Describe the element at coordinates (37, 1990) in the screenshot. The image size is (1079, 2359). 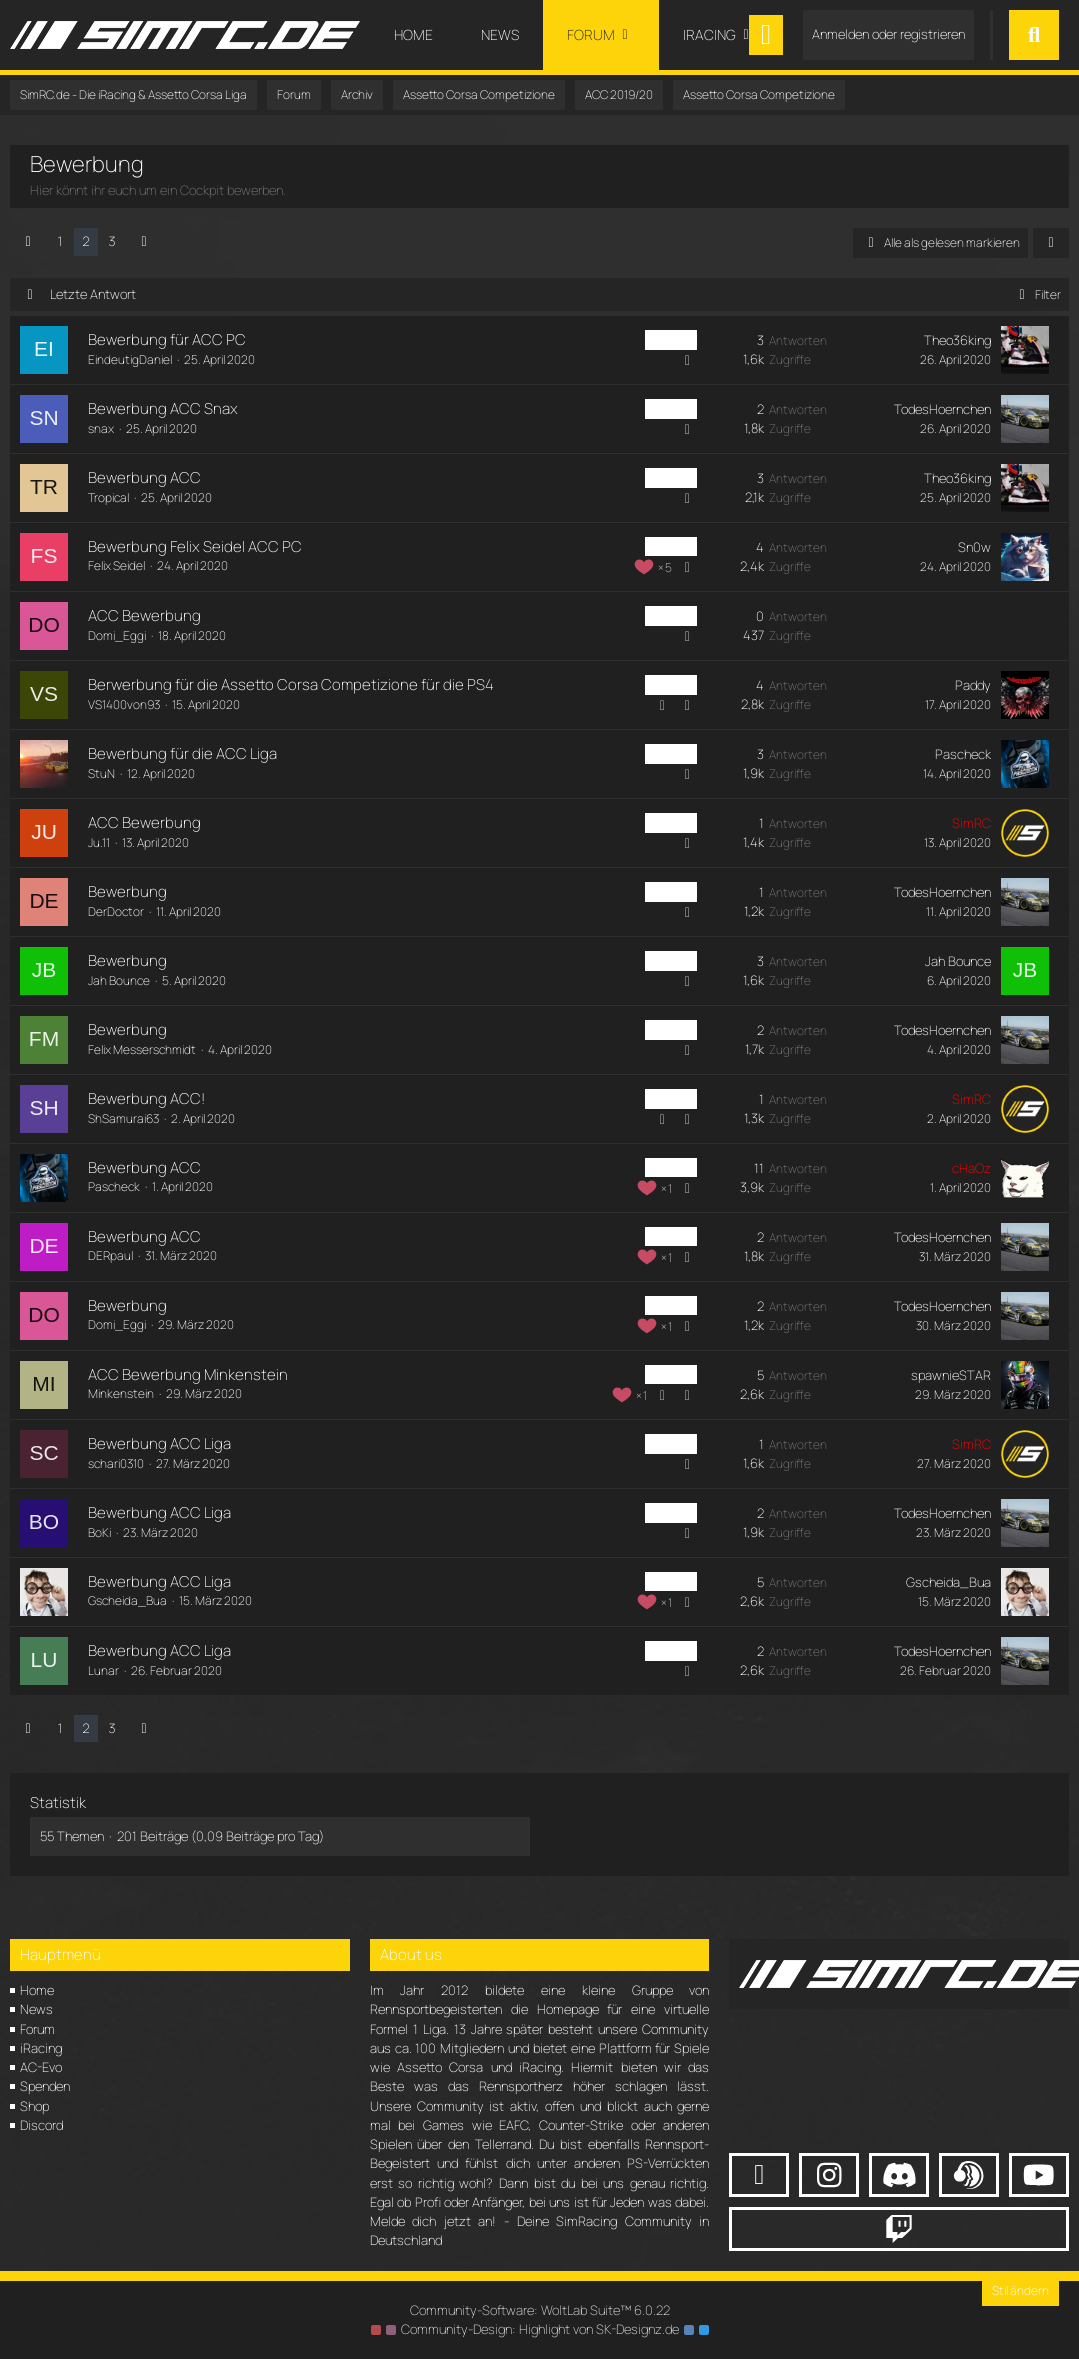
I see `Home` at that location.